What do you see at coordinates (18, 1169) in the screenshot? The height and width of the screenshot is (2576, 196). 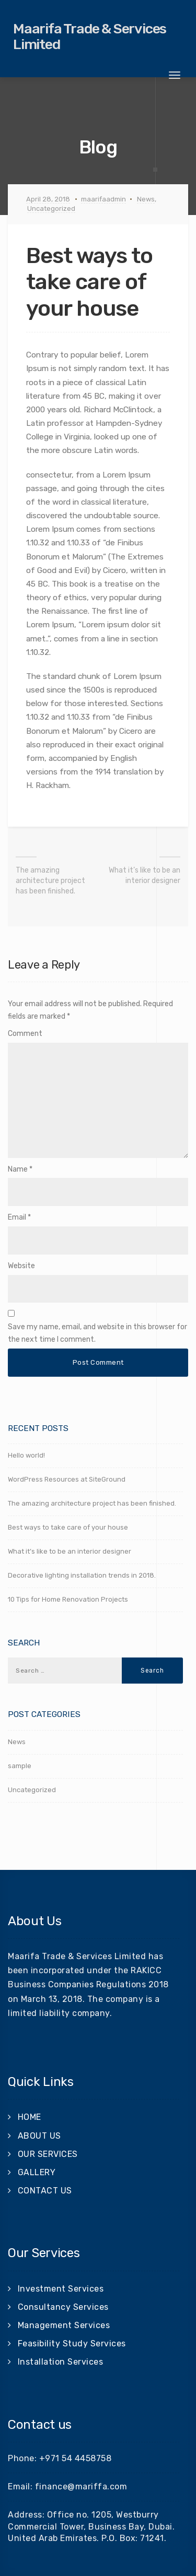 I see `Name` at bounding box center [18, 1169].